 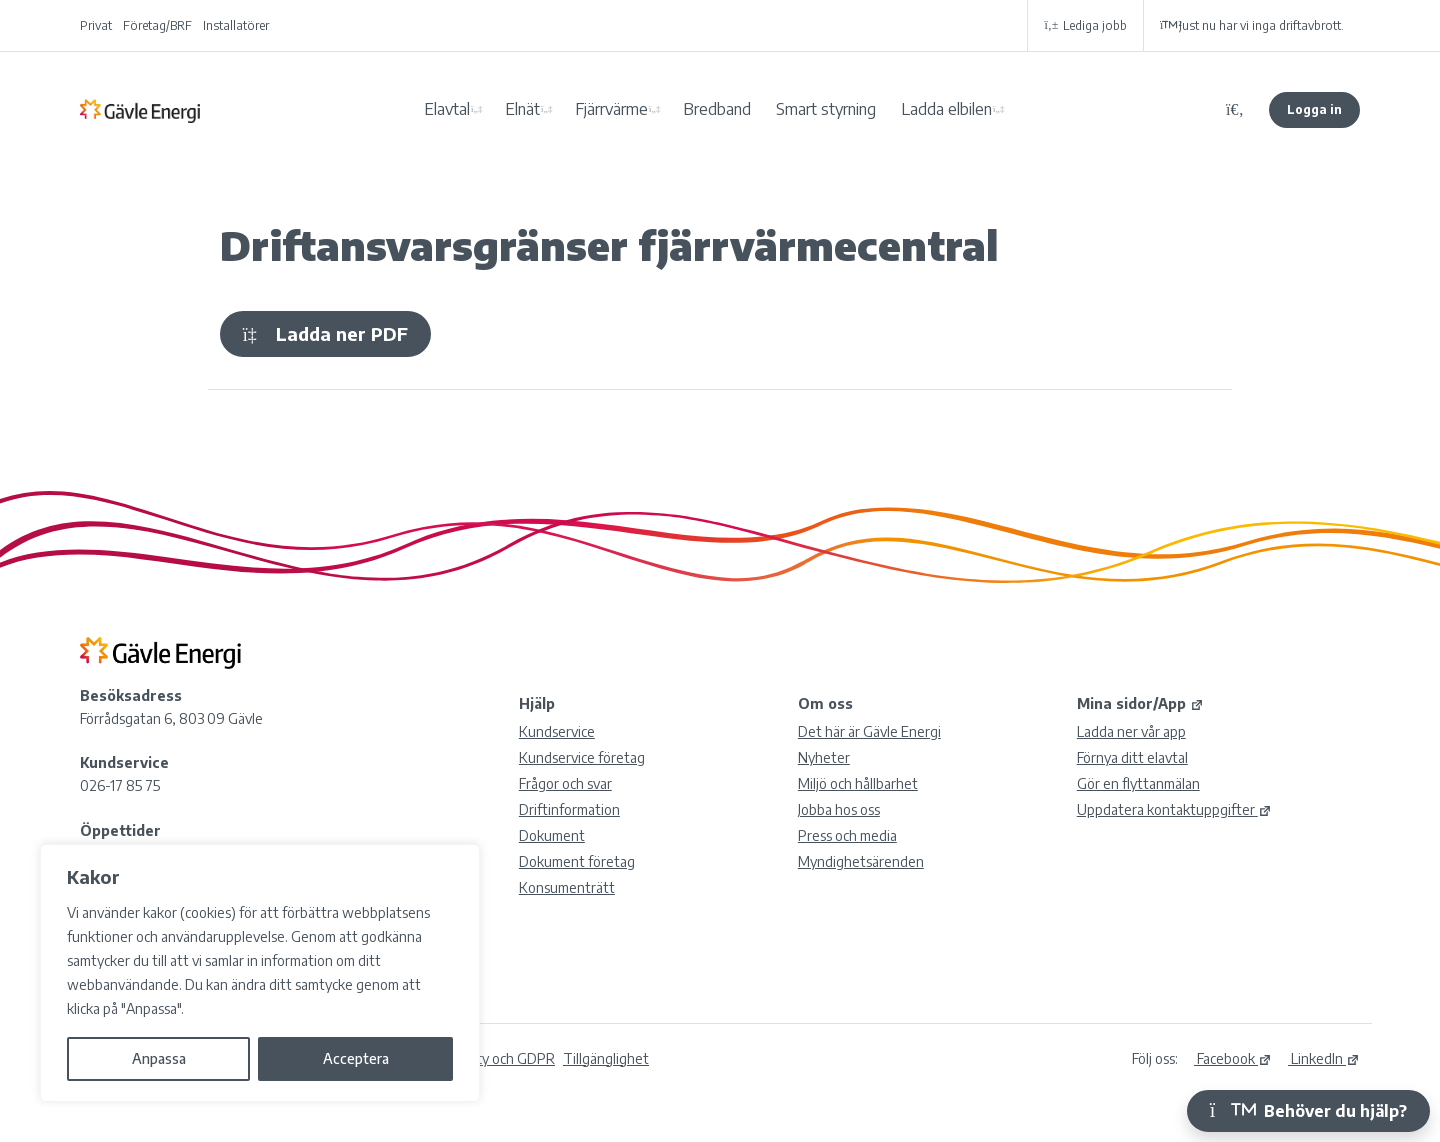 What do you see at coordinates (96, 25) in the screenshot?
I see `Privat` at bounding box center [96, 25].